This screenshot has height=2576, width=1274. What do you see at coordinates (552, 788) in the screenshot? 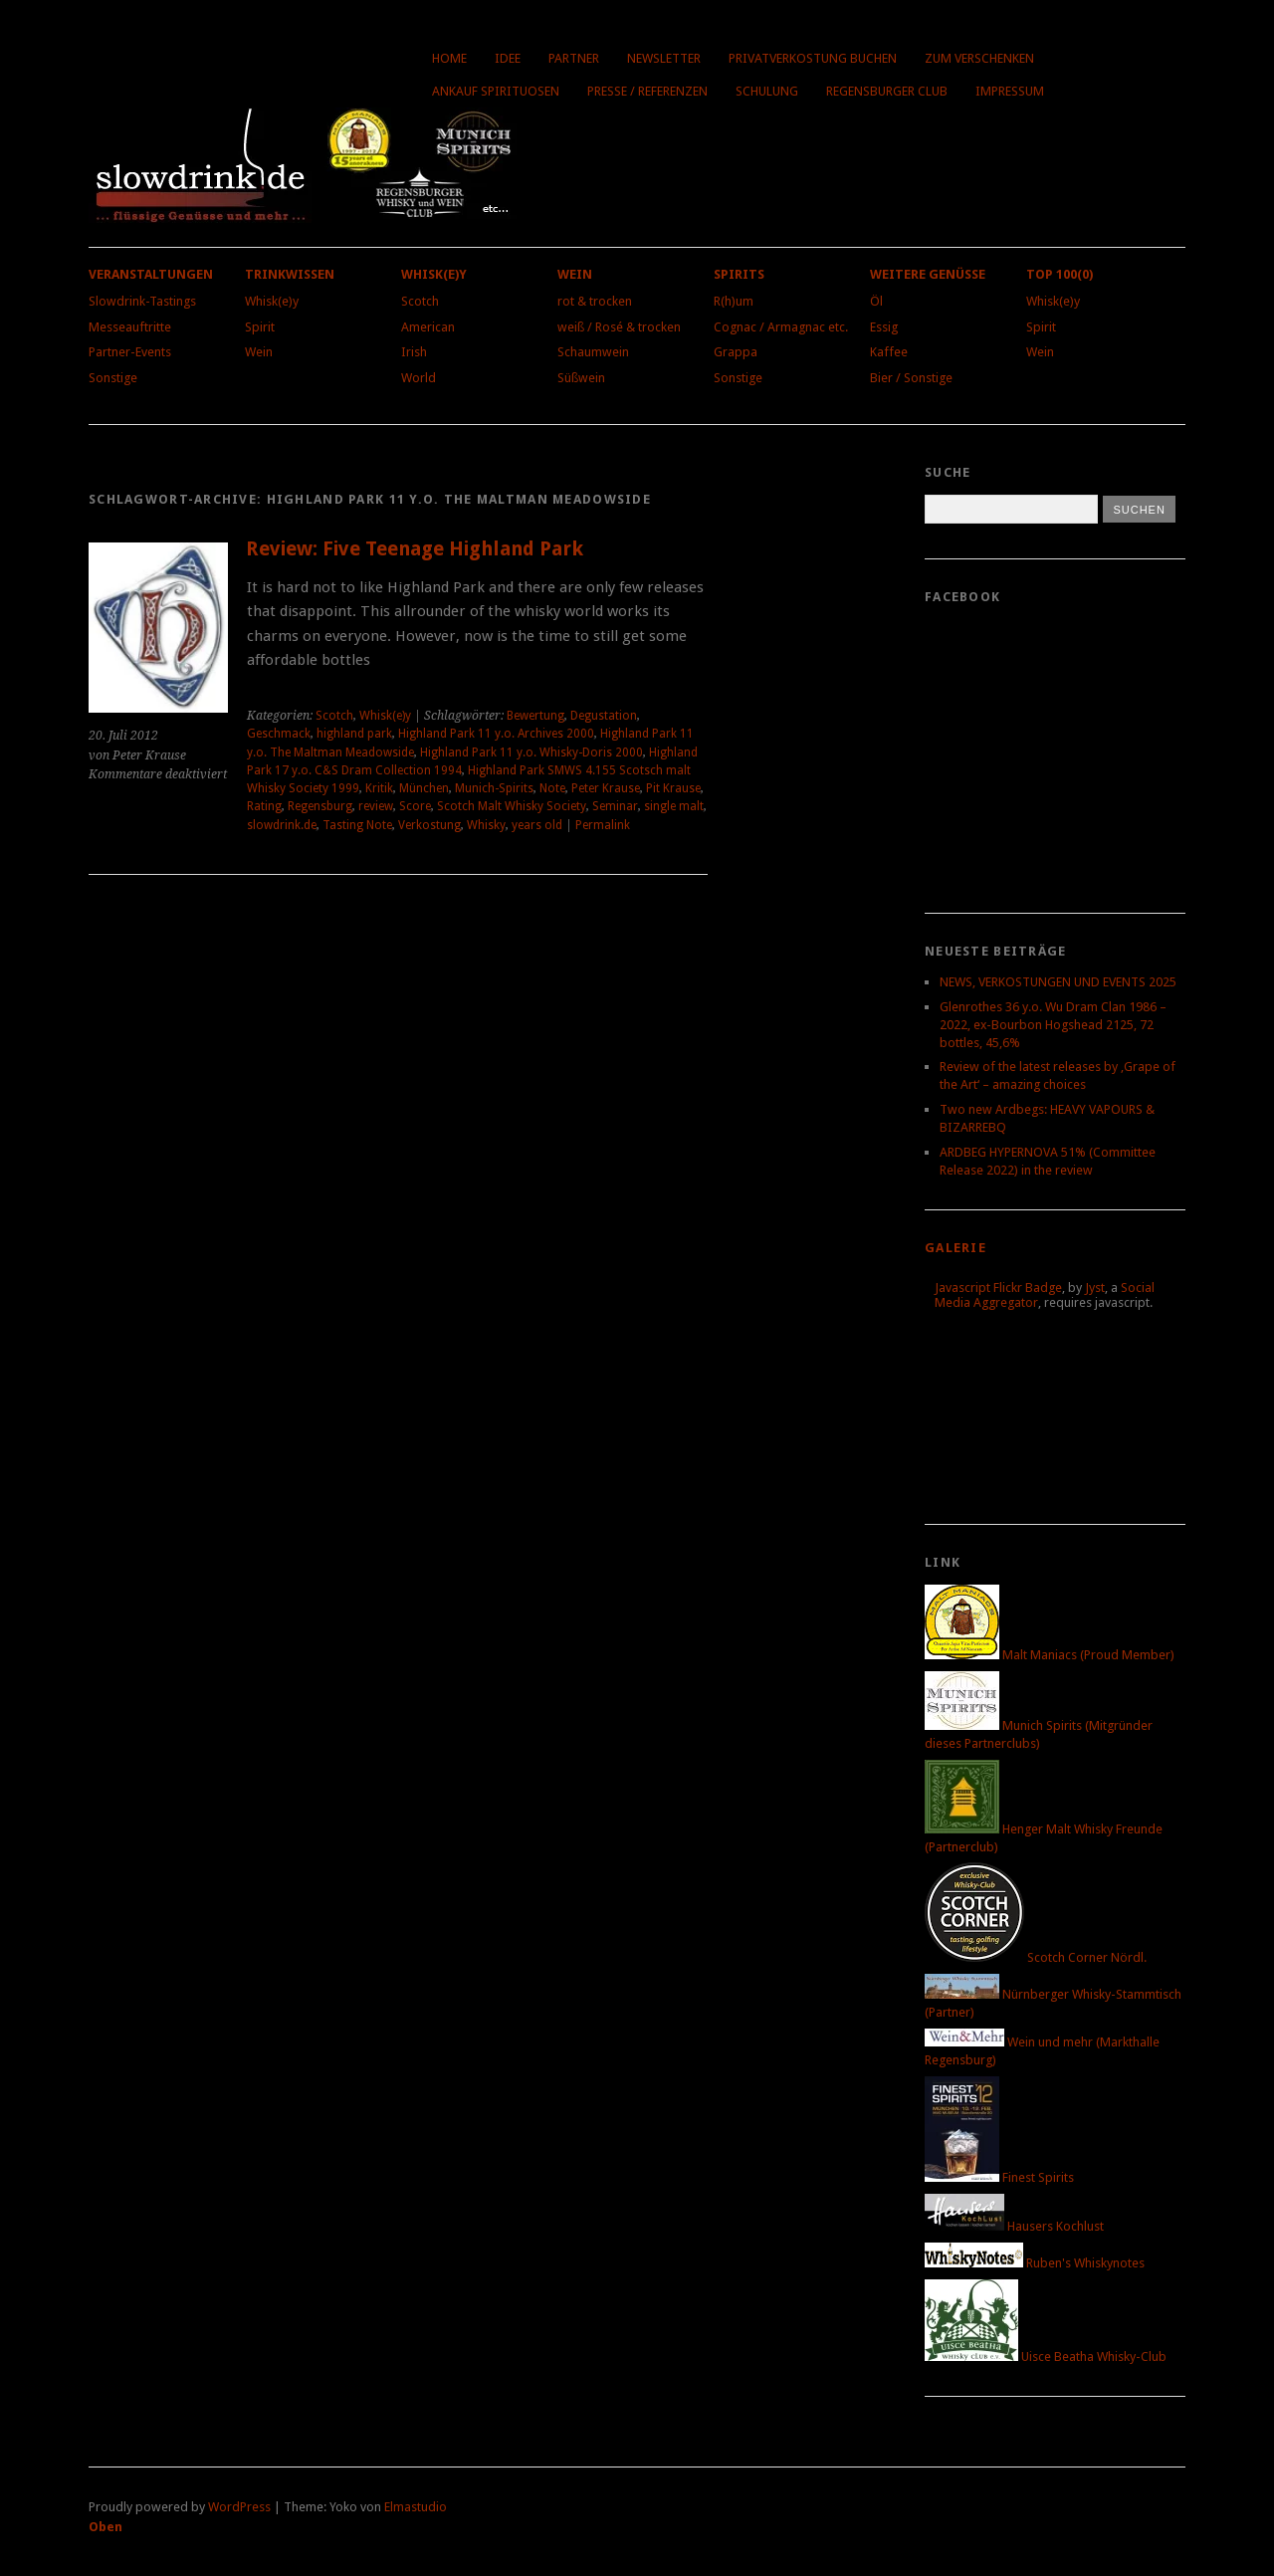
I see `Note` at bounding box center [552, 788].